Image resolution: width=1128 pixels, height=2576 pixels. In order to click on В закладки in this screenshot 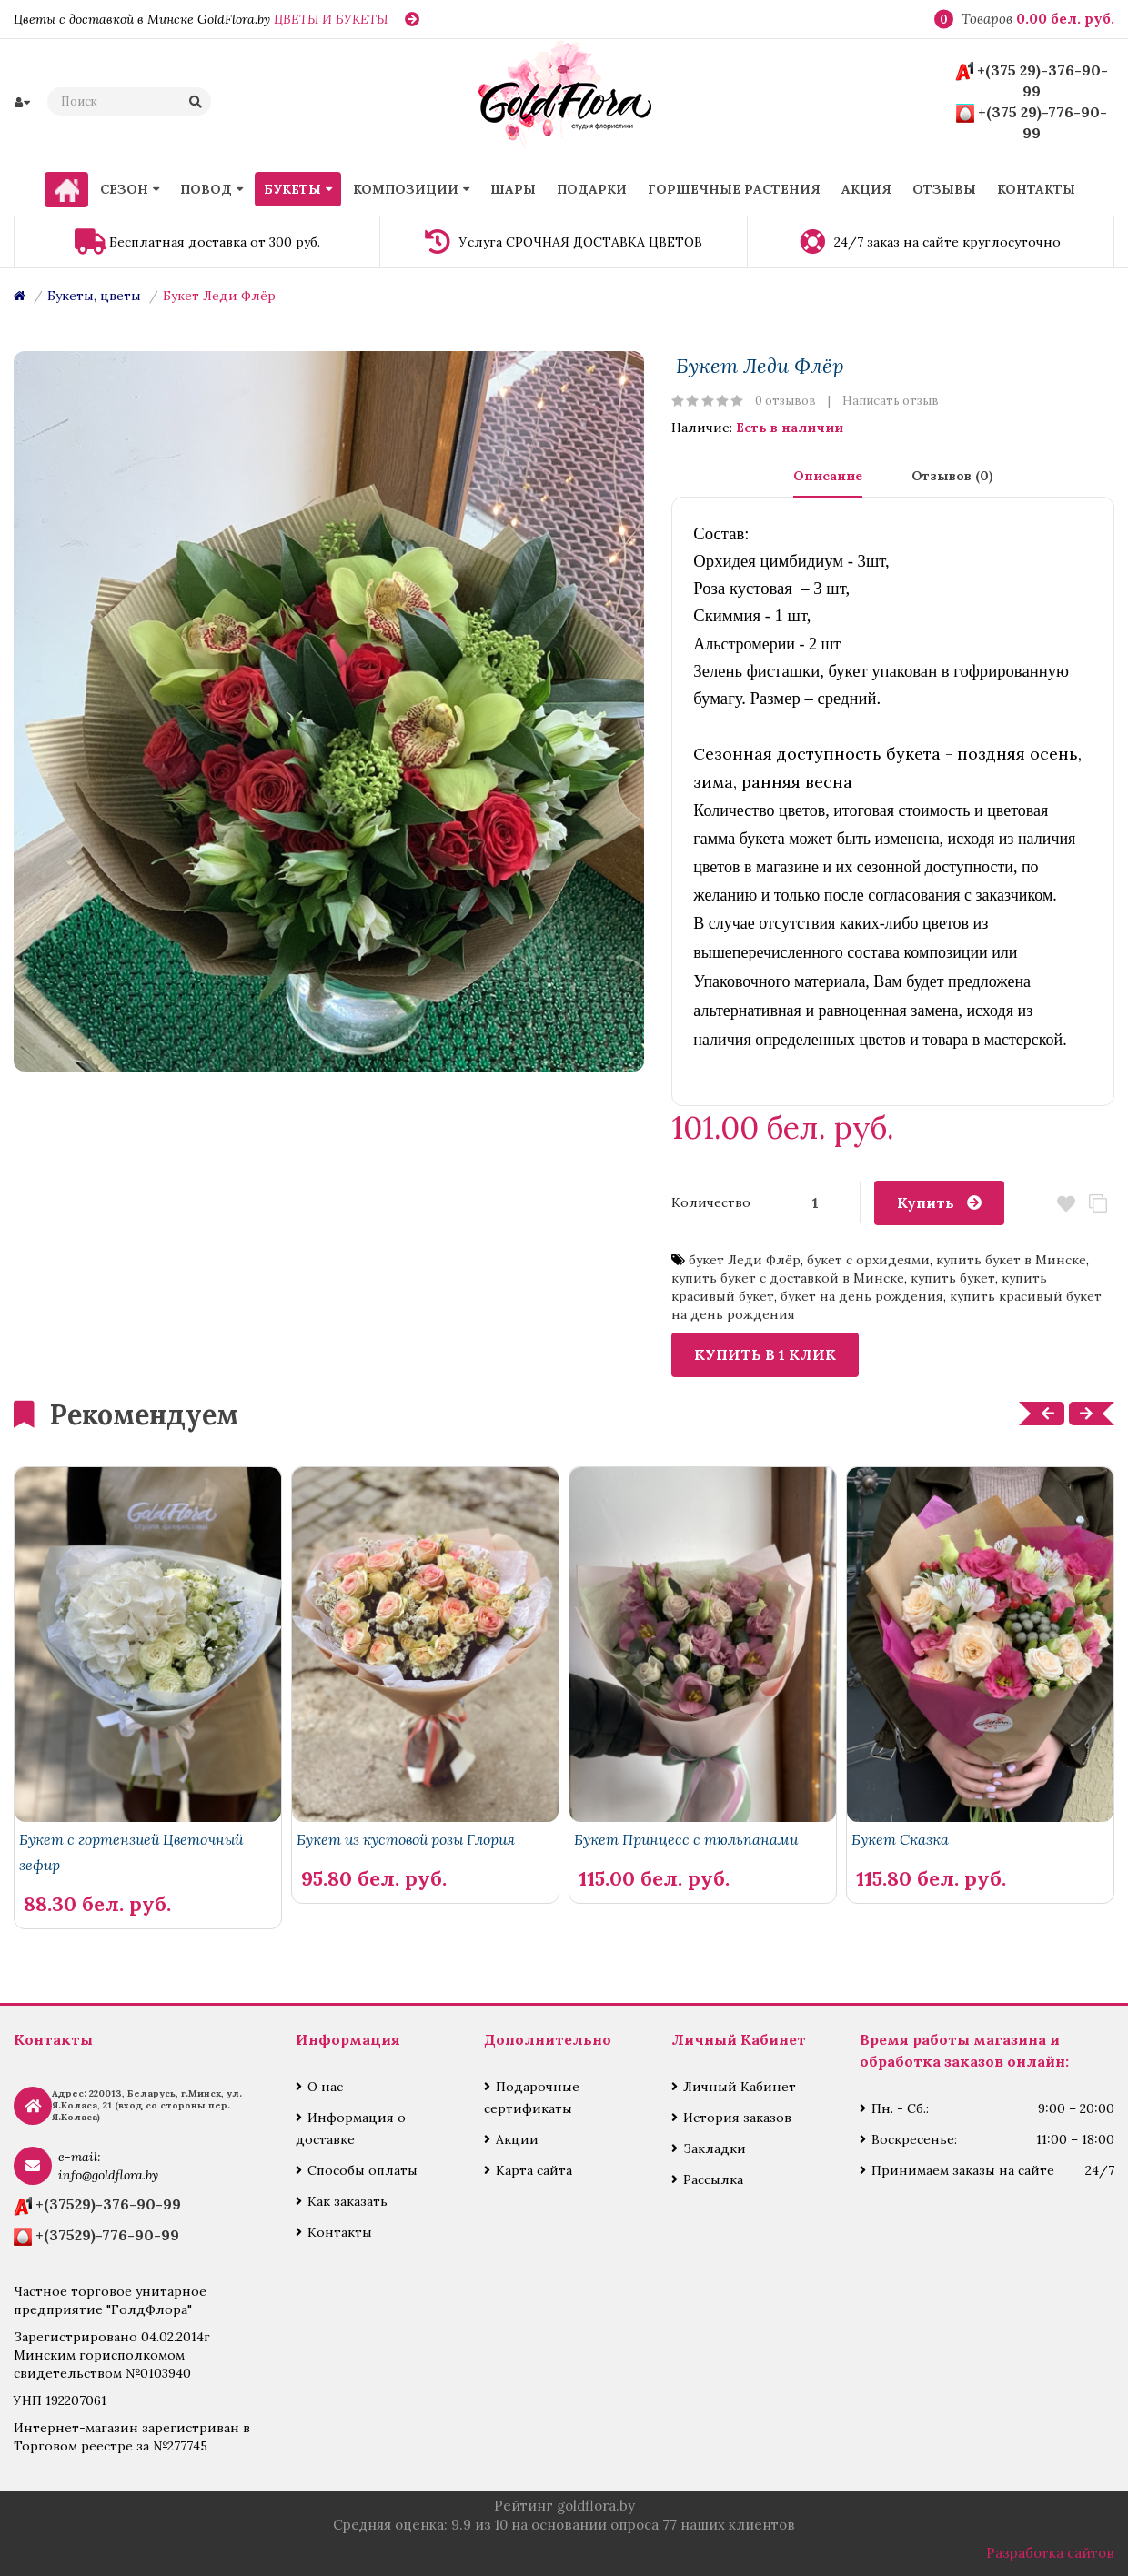, I will do `click(1067, 1204)`.